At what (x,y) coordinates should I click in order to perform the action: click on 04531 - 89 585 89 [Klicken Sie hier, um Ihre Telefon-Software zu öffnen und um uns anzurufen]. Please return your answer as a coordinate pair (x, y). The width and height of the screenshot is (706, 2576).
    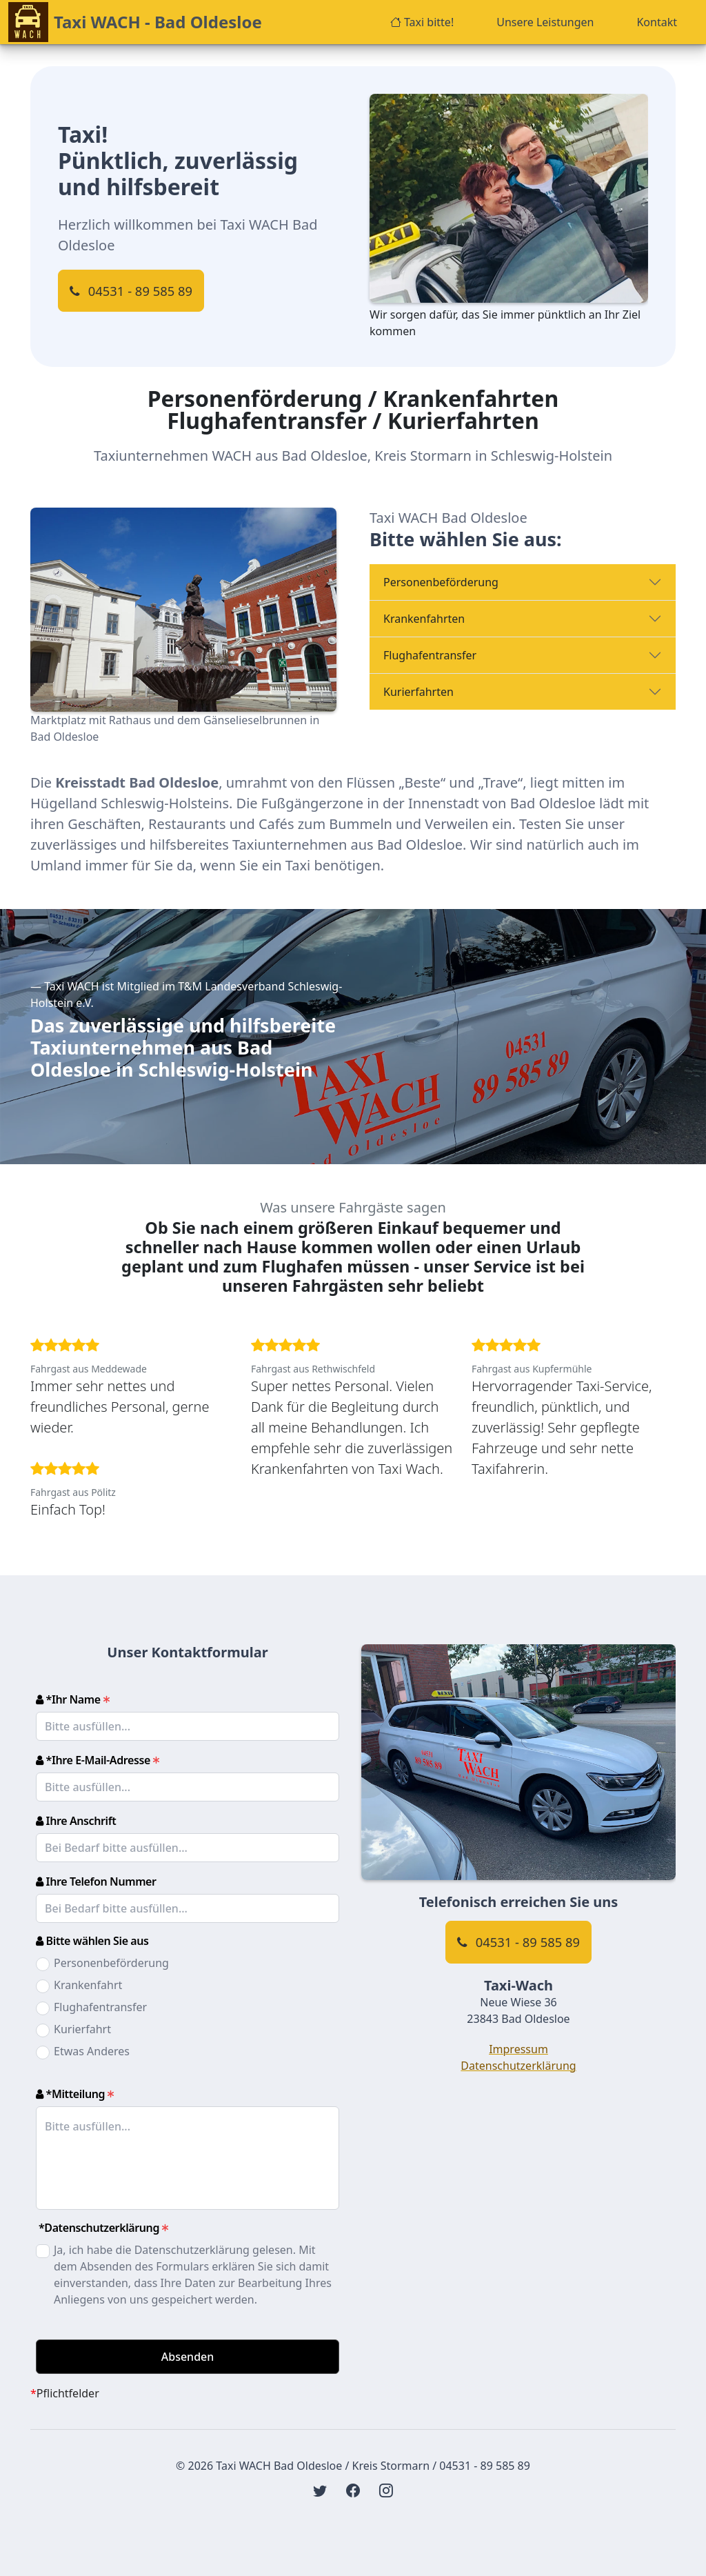
    Looking at the image, I should click on (131, 290).